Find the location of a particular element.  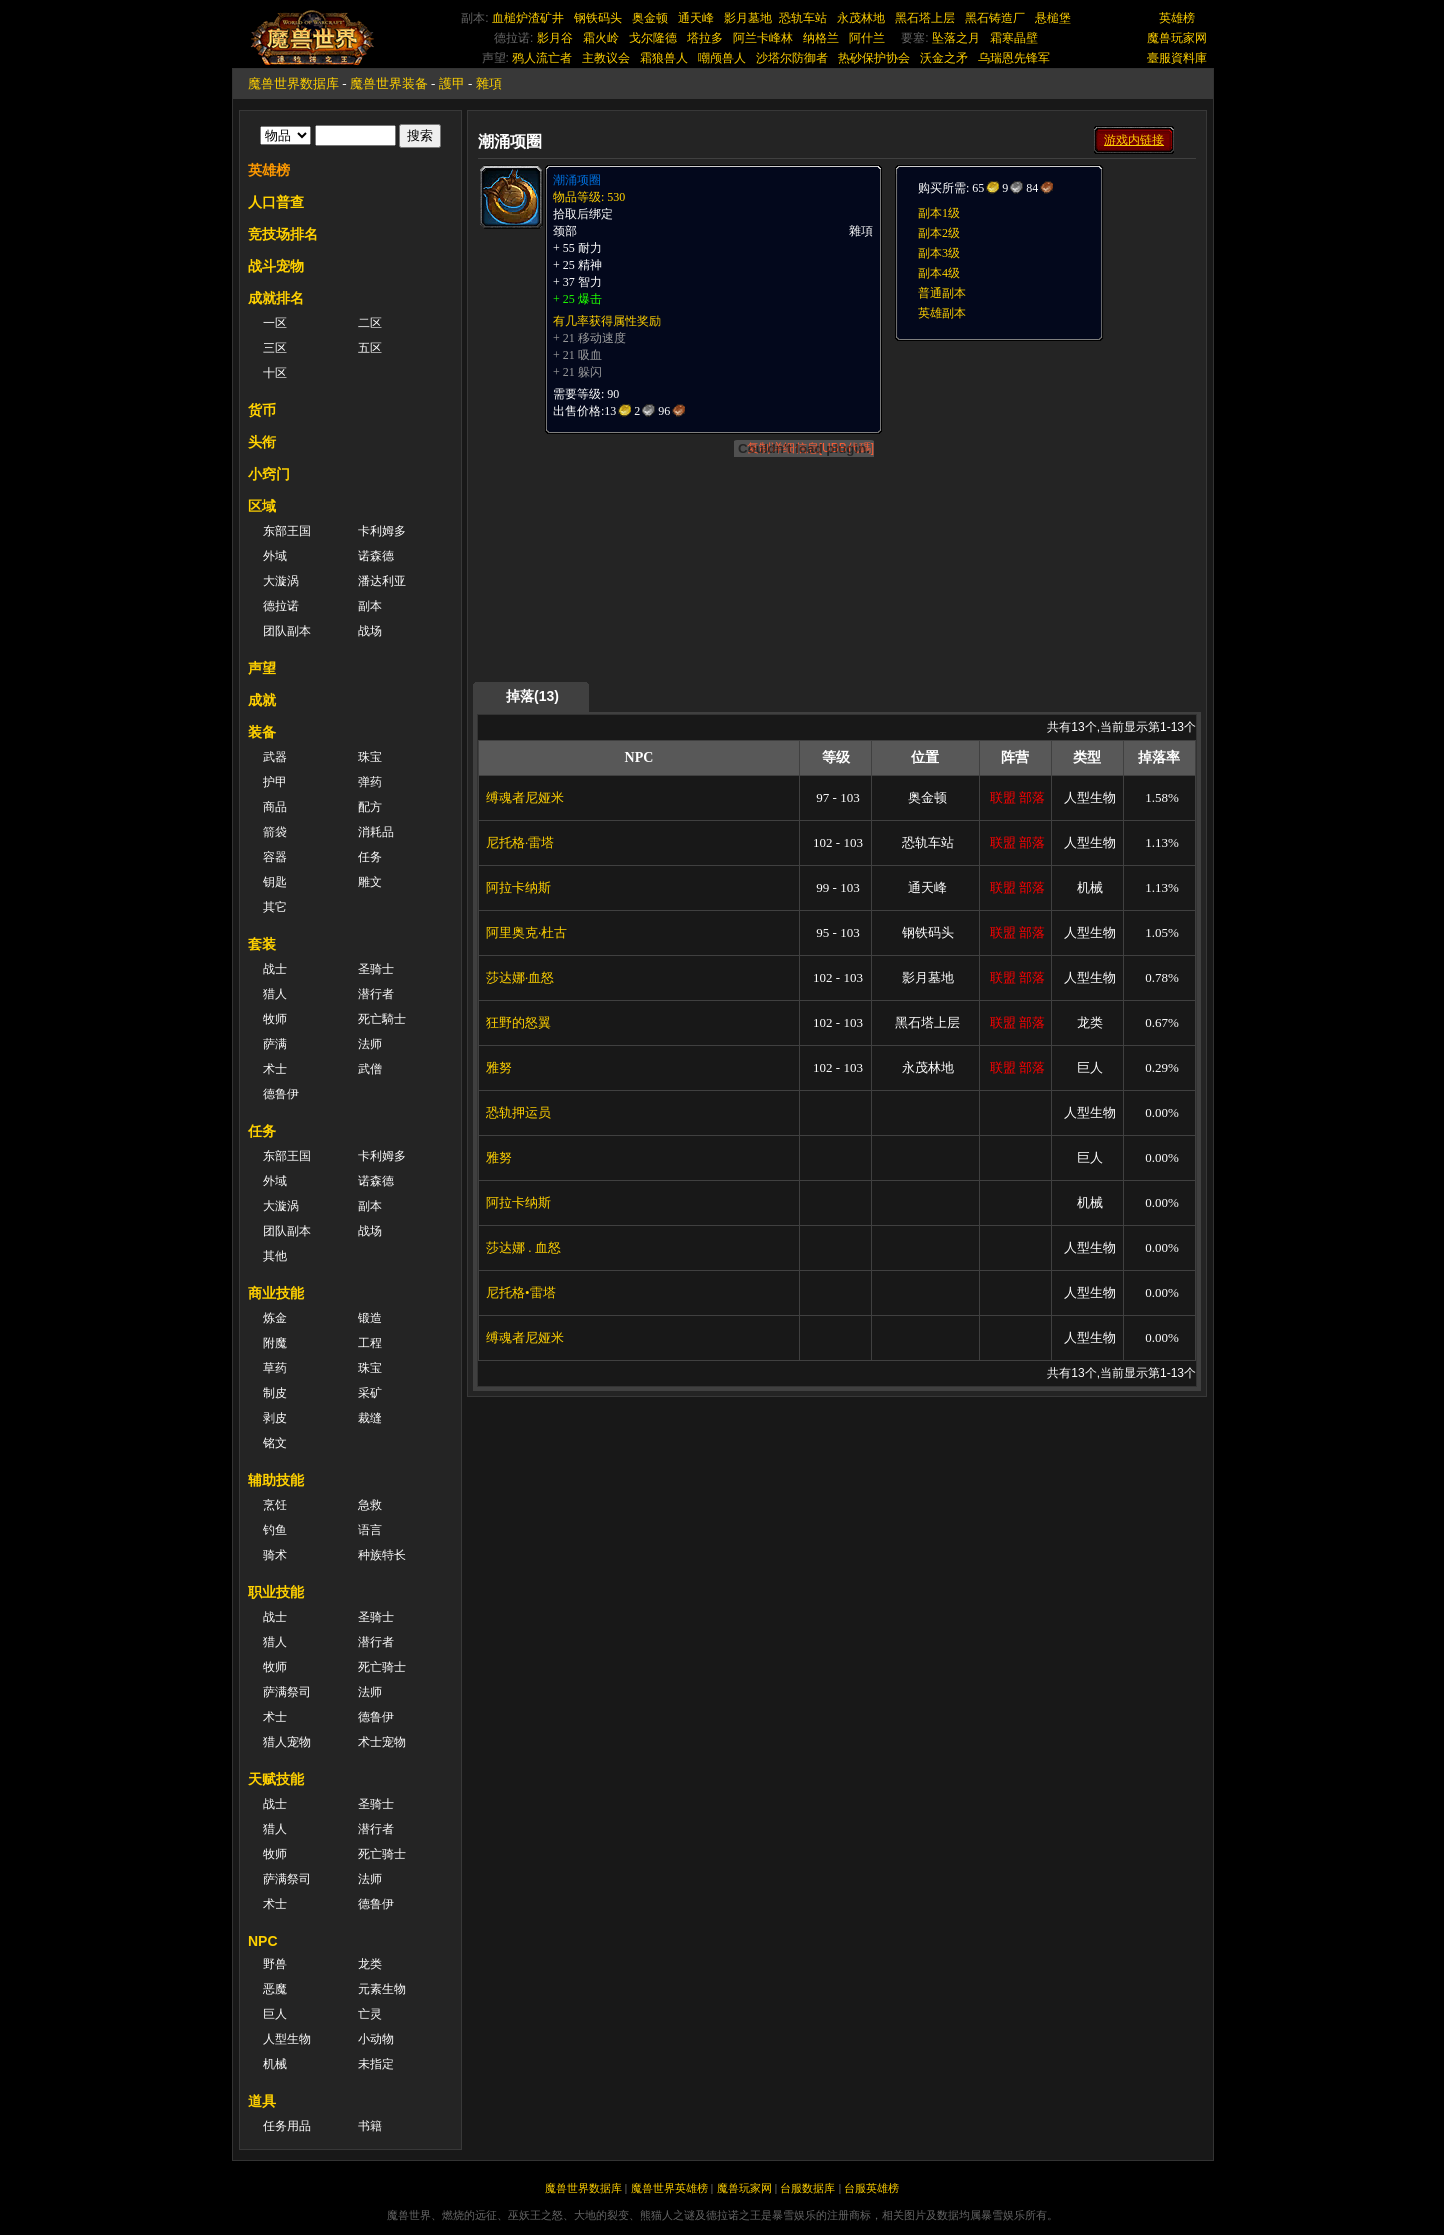

锻造 is located at coordinates (370, 1318).